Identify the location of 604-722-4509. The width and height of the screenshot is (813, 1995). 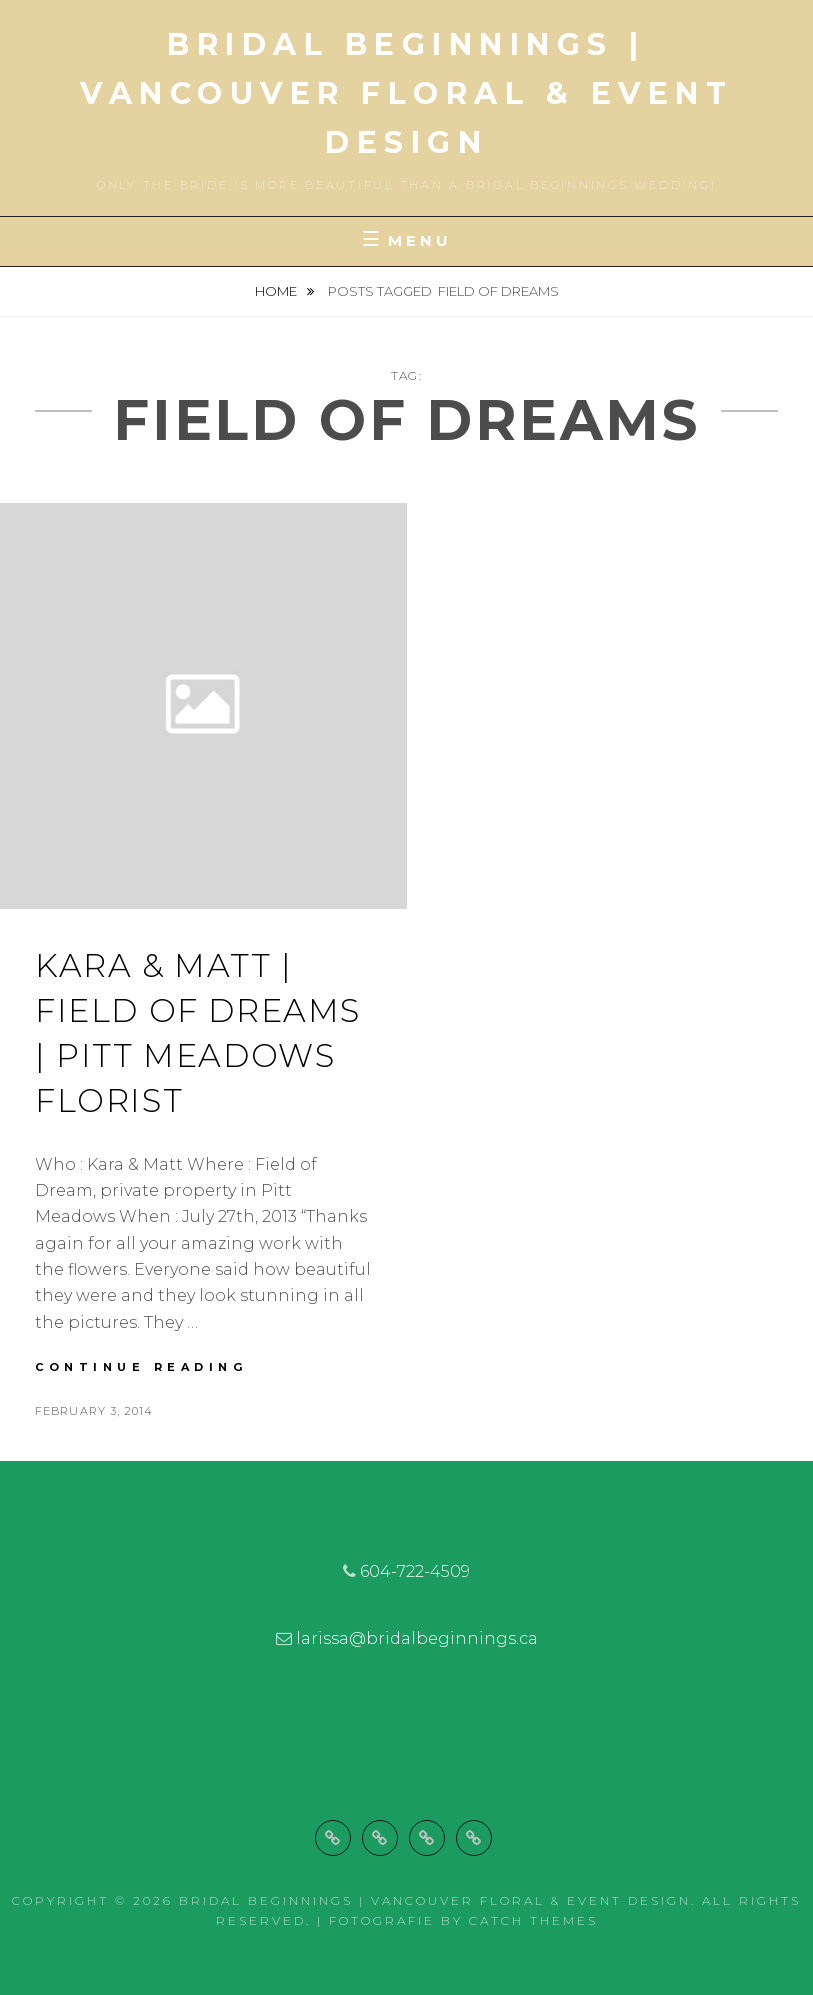
(415, 1571).